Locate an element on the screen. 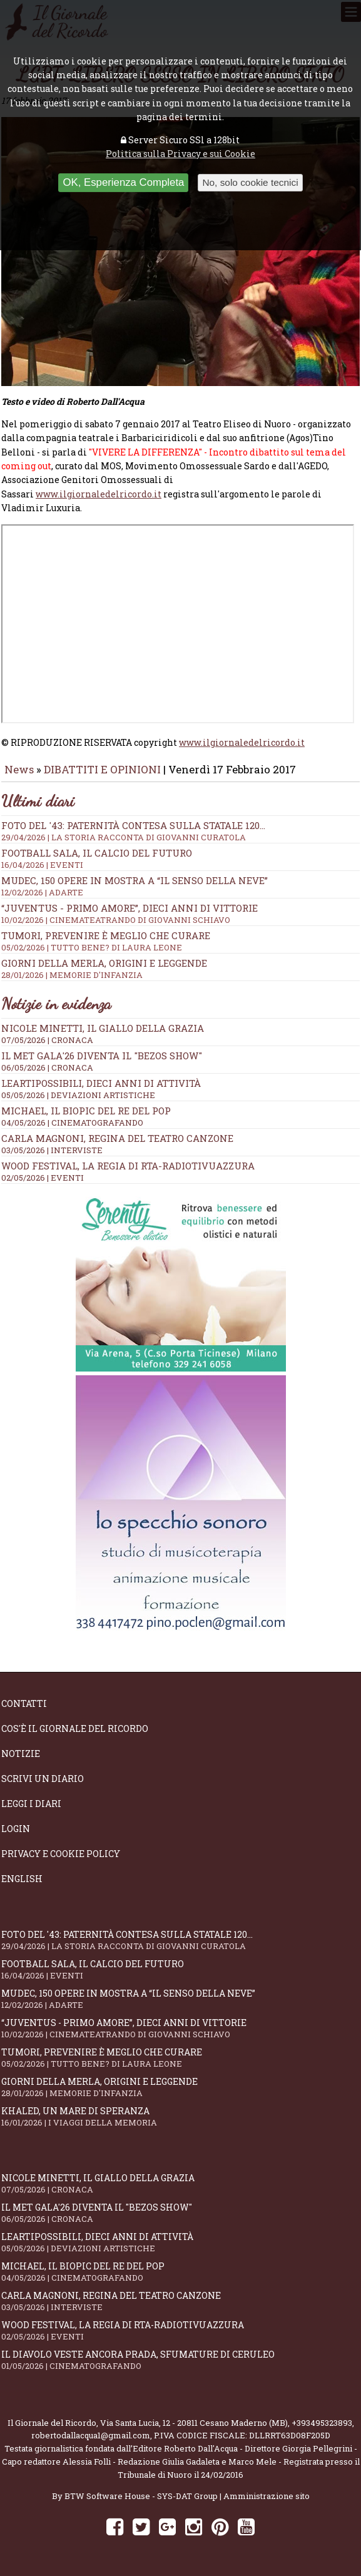 The image size is (361, 2576). Tumori, prevenire è meglio che curare is located at coordinates (180, 941).